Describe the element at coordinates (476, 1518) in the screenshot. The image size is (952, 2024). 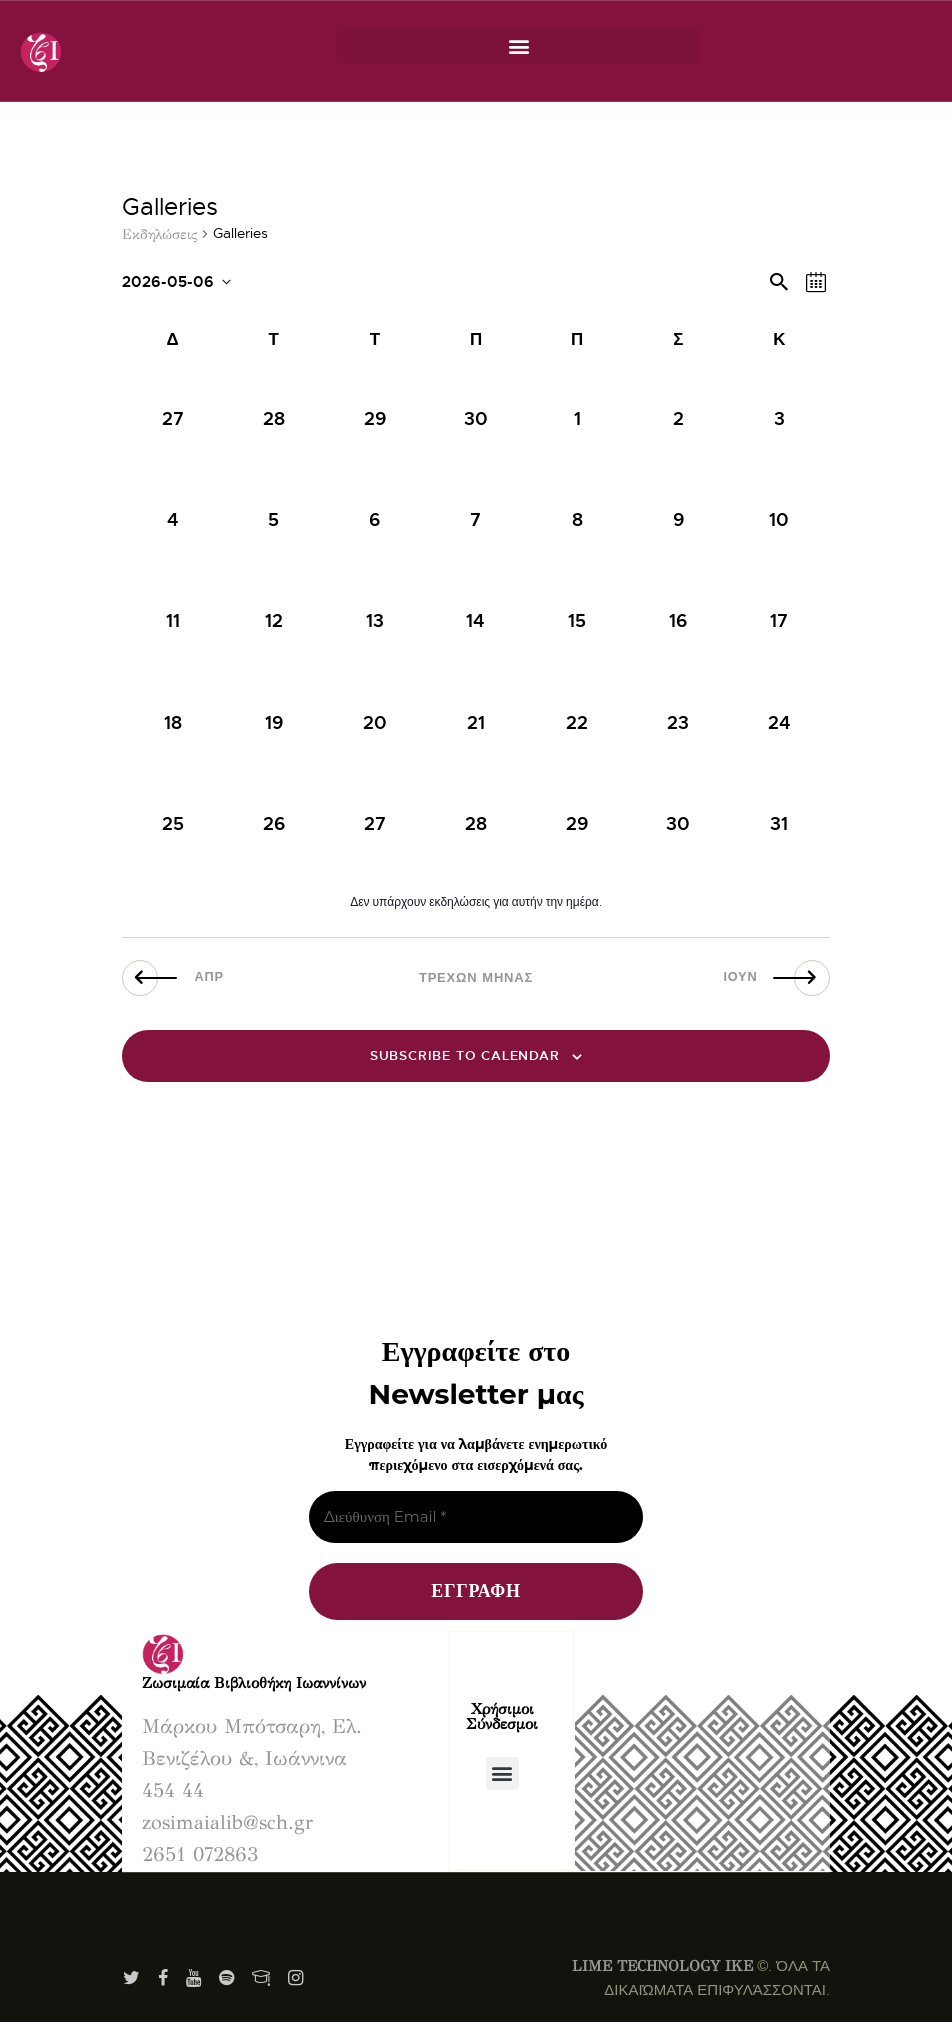
I see `[Διεύθυνση Email *]` at that location.